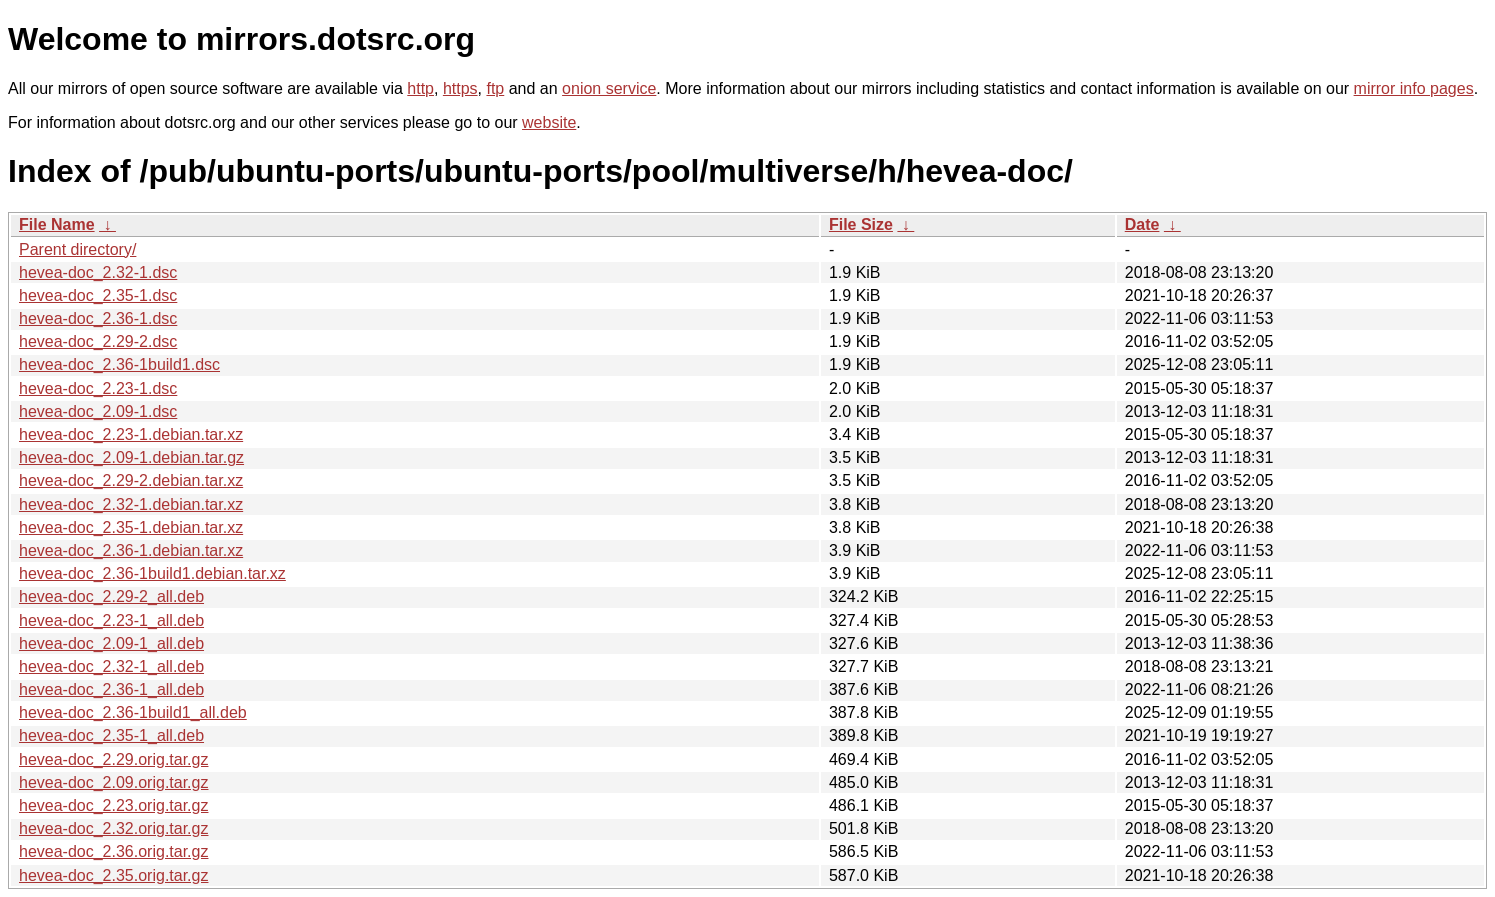 This screenshot has height=897, width=1495. Describe the element at coordinates (113, 759) in the screenshot. I see `hevea-doc_2.29.orig.tar.gz` at that location.